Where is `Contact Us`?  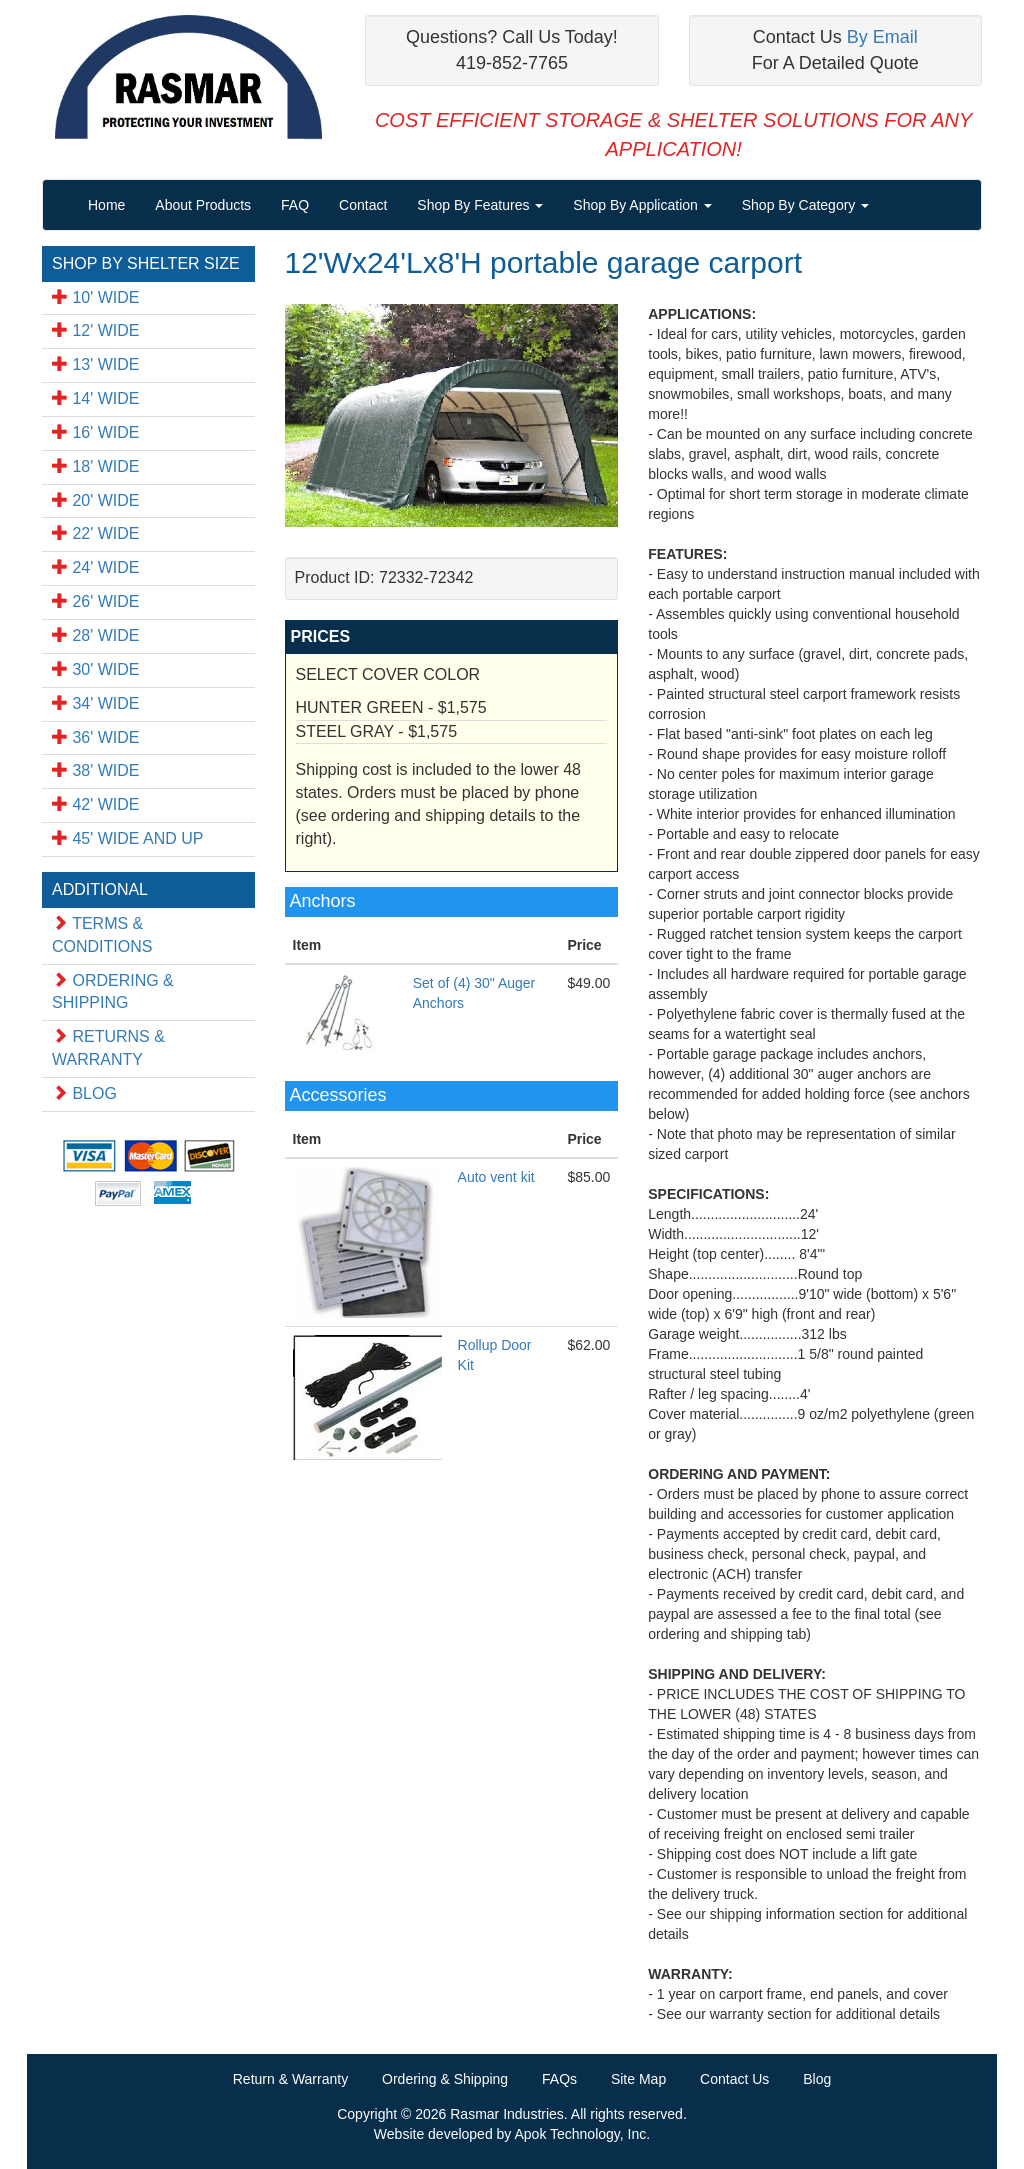 Contact Us is located at coordinates (734, 2079).